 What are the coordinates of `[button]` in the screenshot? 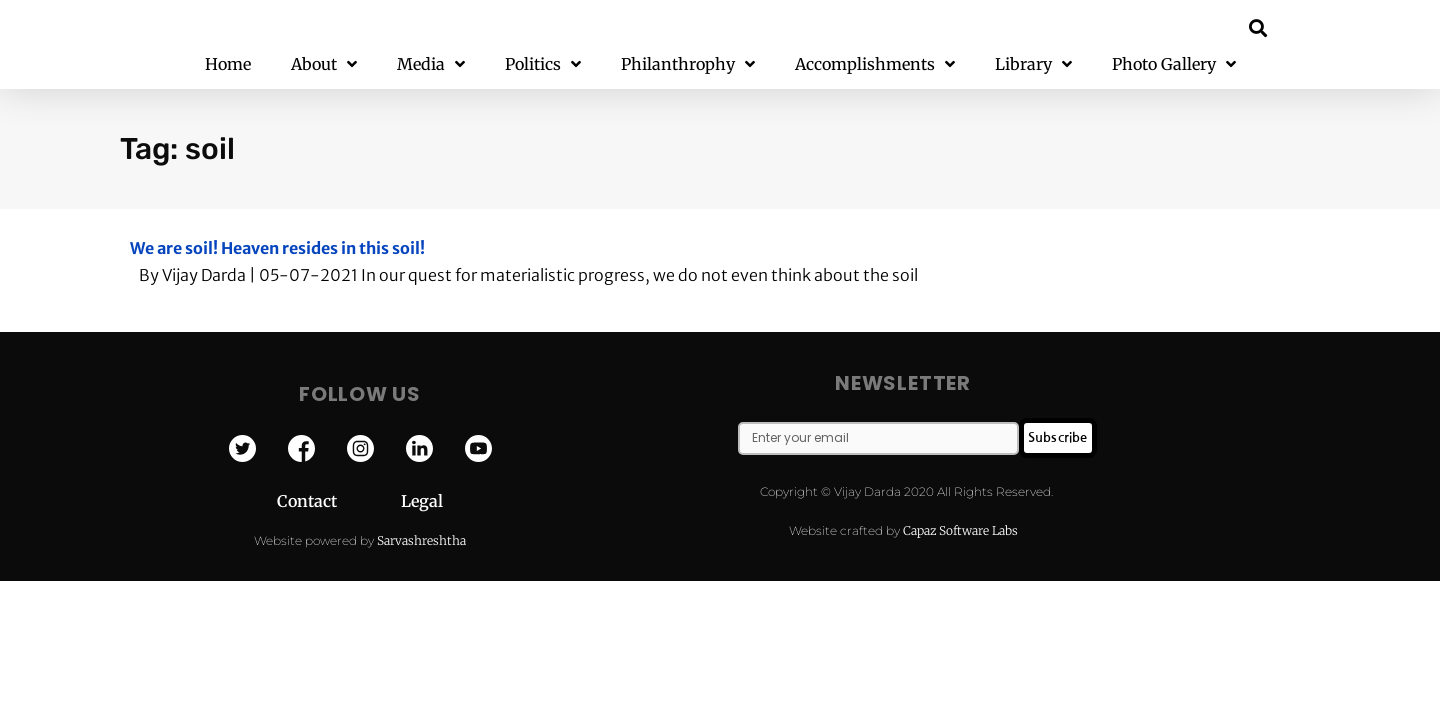 It's located at (1258, 27).